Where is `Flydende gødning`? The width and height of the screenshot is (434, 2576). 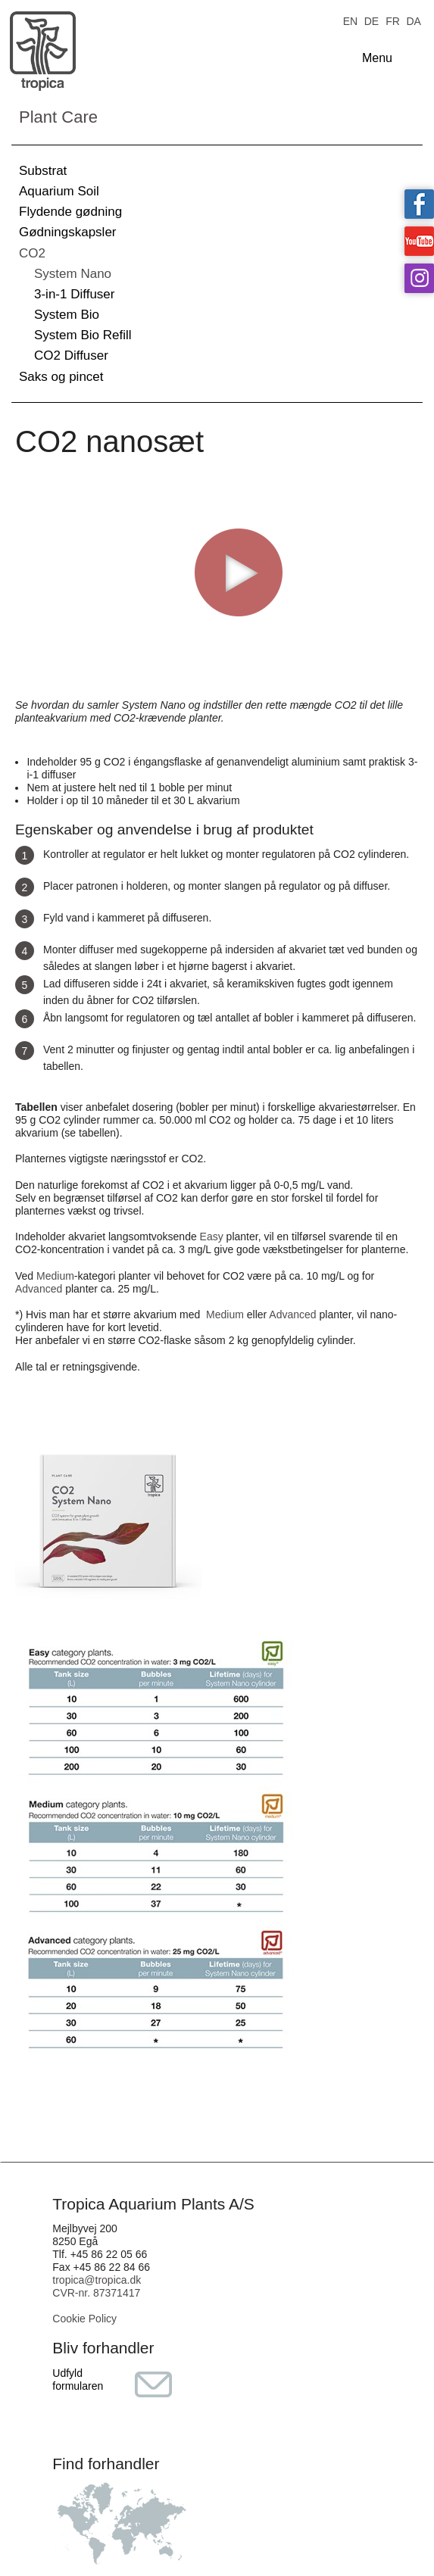
Flydende gødning is located at coordinates (70, 211).